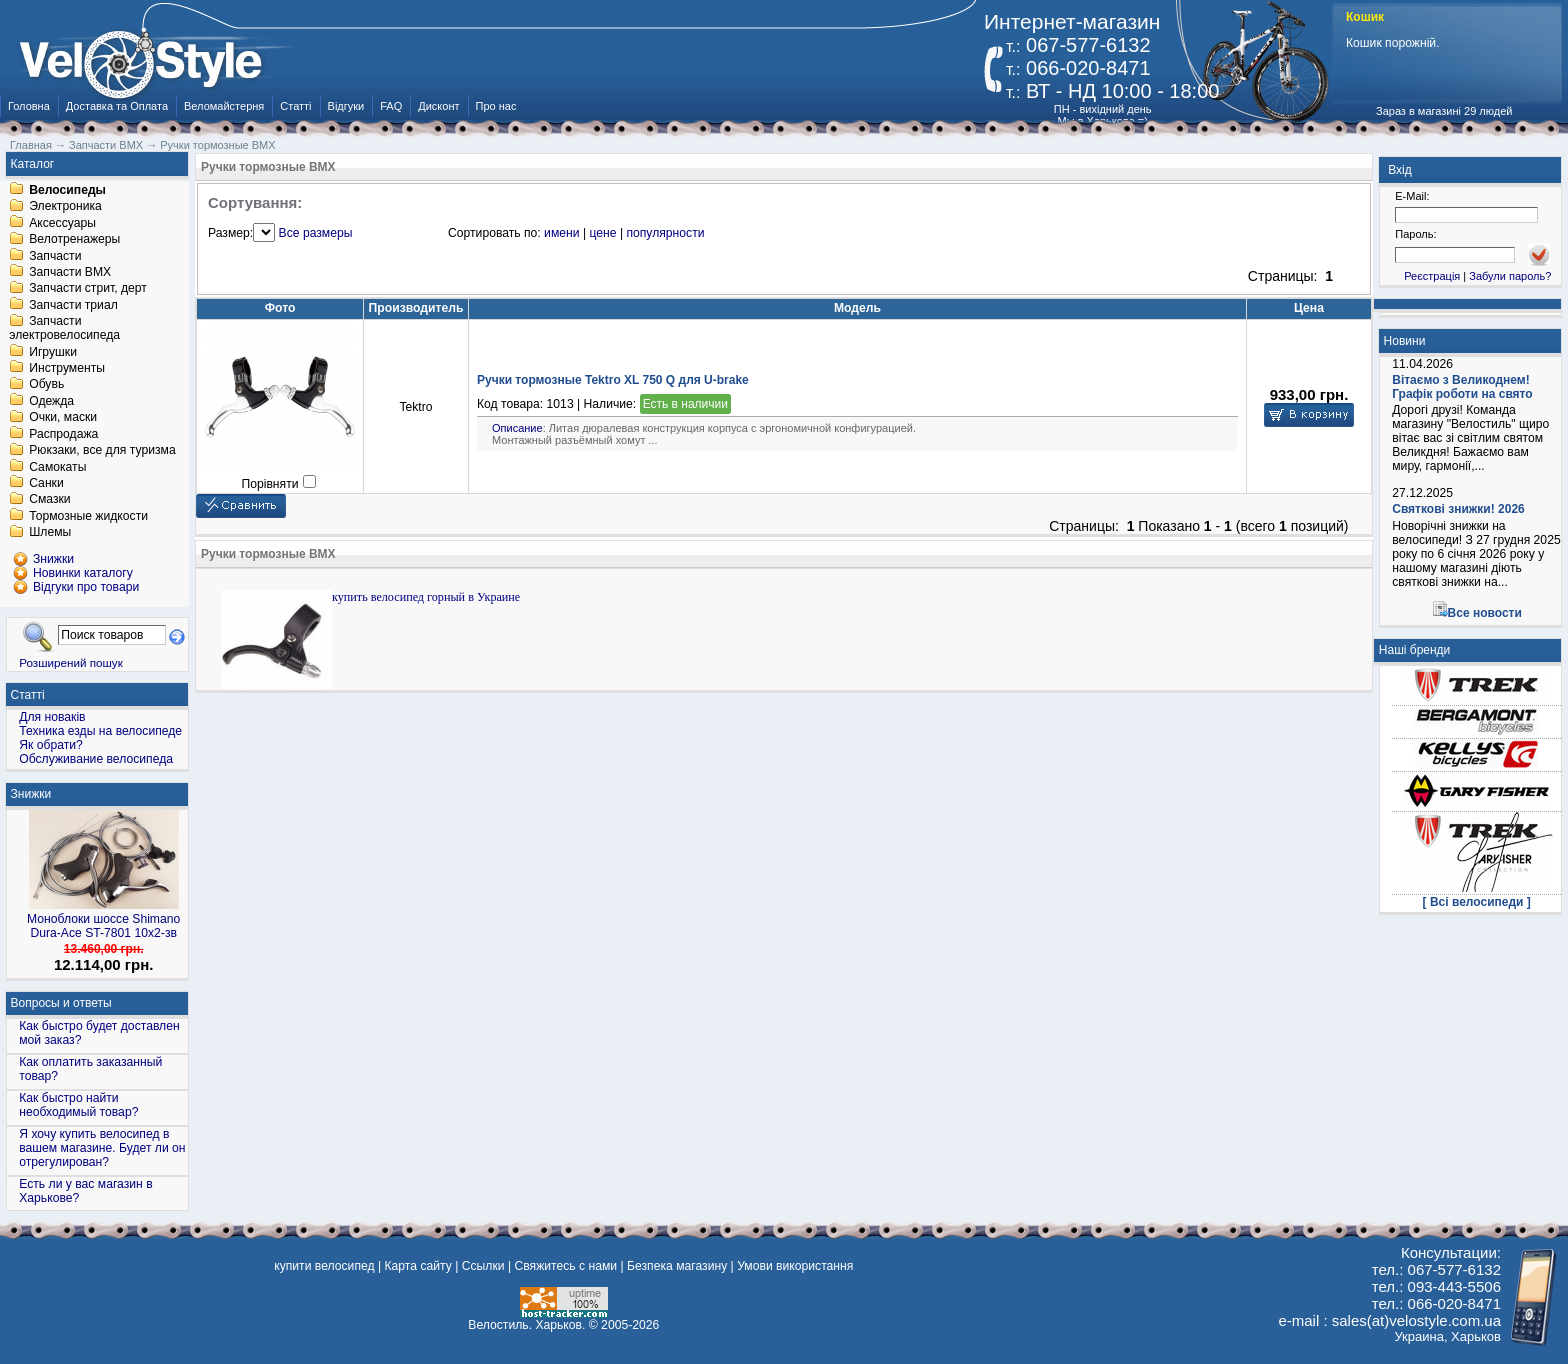  Describe the element at coordinates (71, 662) in the screenshot. I see `Розширений пошук` at that location.